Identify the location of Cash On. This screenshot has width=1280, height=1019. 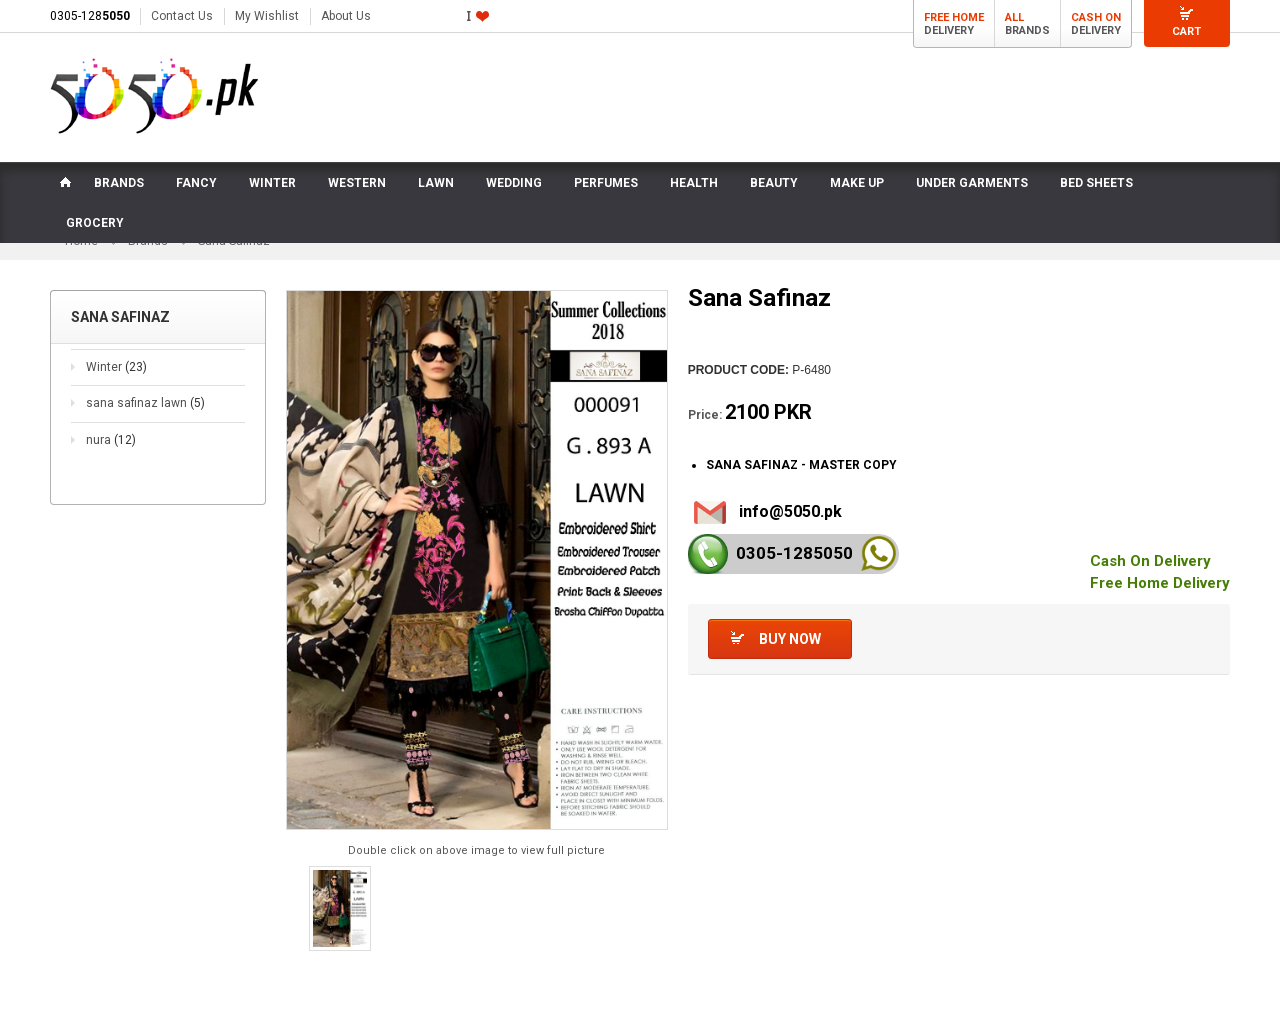
(1096, 17).